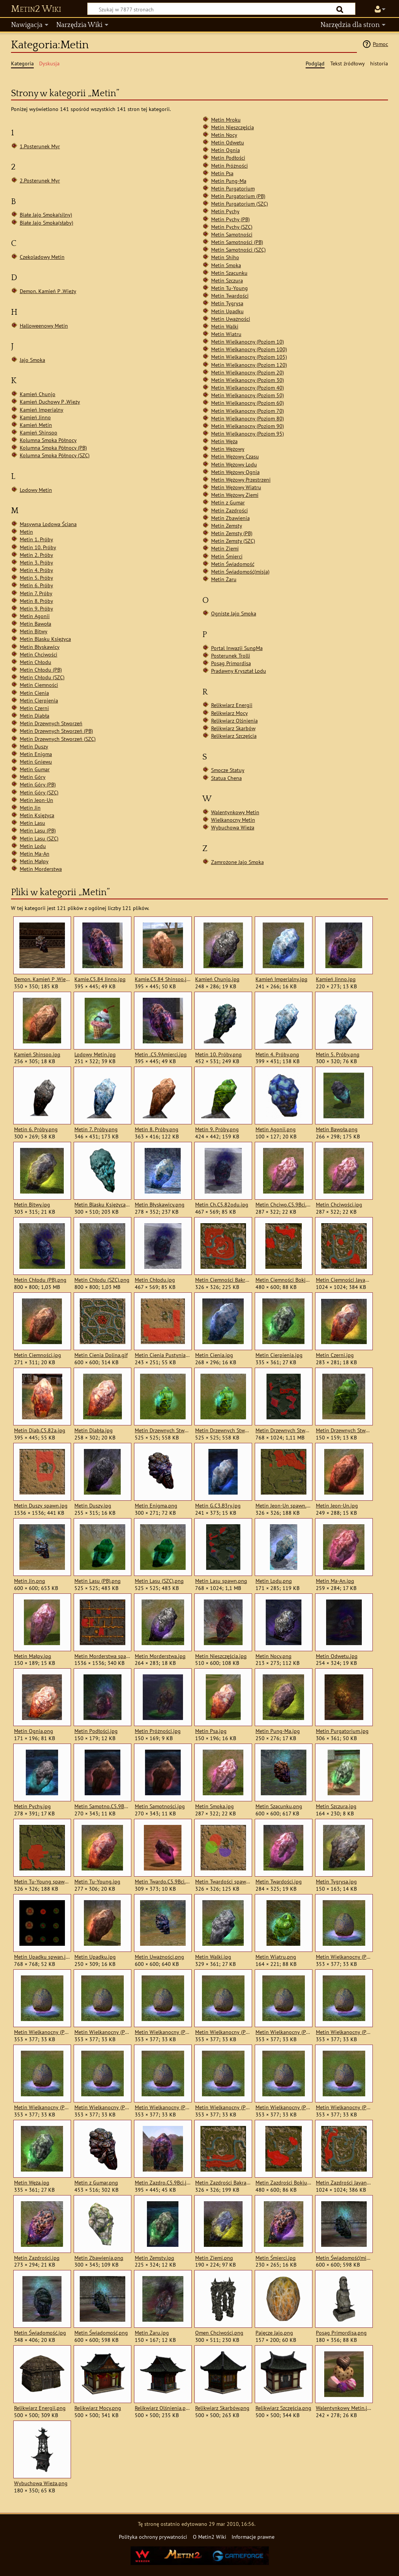 The width and height of the screenshot is (399, 2576). I want to click on Metin Chłodu.jpg, so click(155, 1279).